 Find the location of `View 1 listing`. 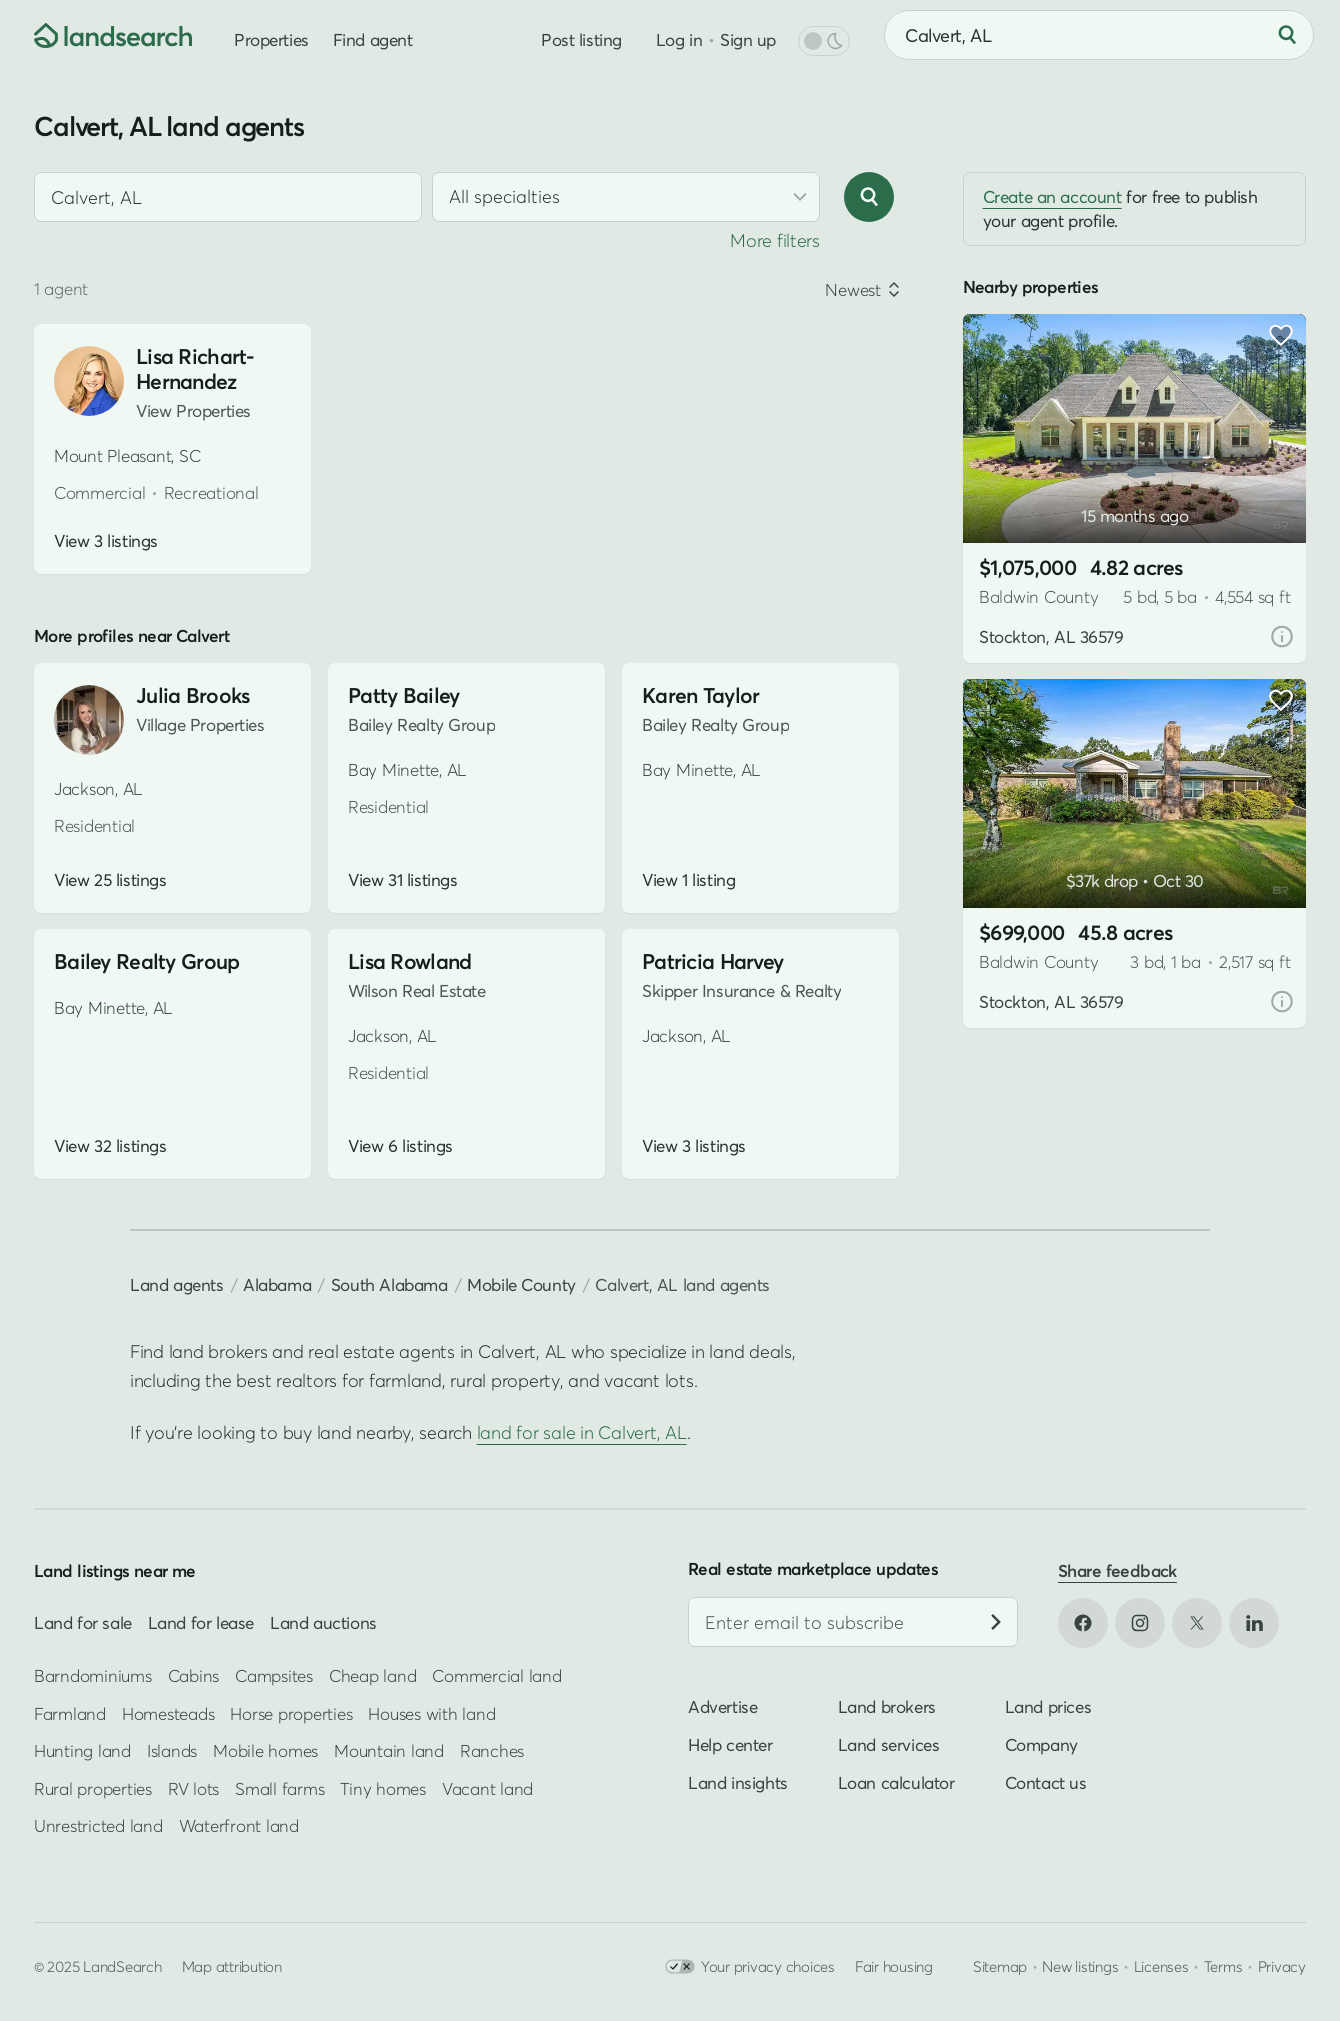

View 1 listing is located at coordinates (688, 880).